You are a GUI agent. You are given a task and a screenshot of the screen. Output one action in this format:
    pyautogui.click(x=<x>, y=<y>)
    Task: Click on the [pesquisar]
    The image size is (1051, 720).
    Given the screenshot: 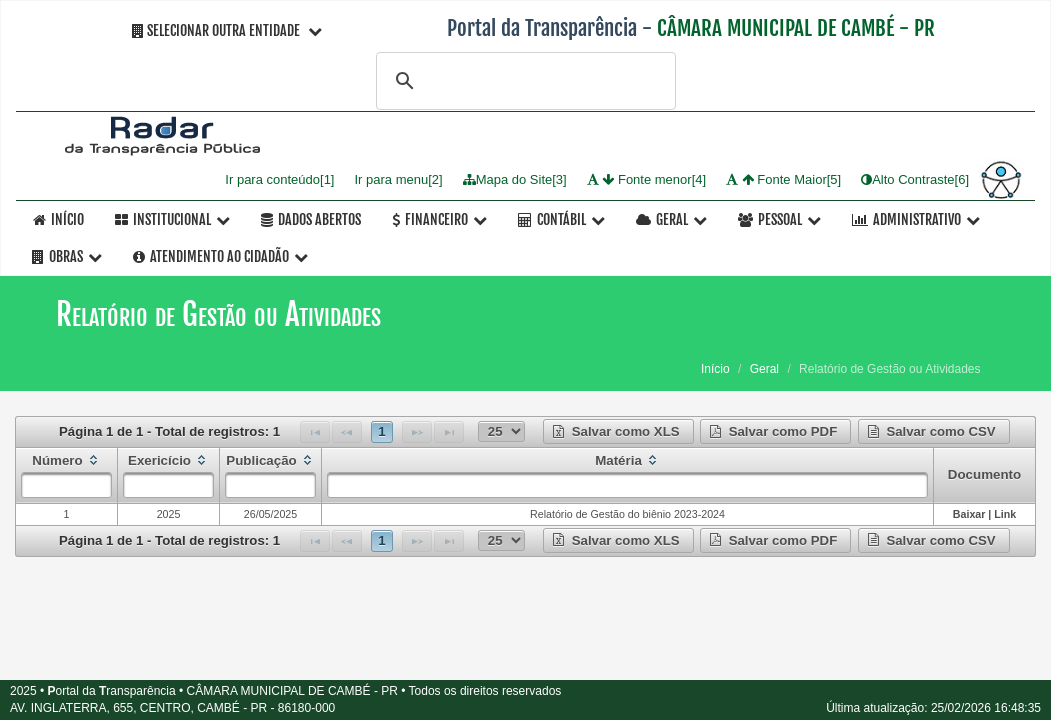 What is the action you would take?
    pyautogui.click(x=523, y=81)
    